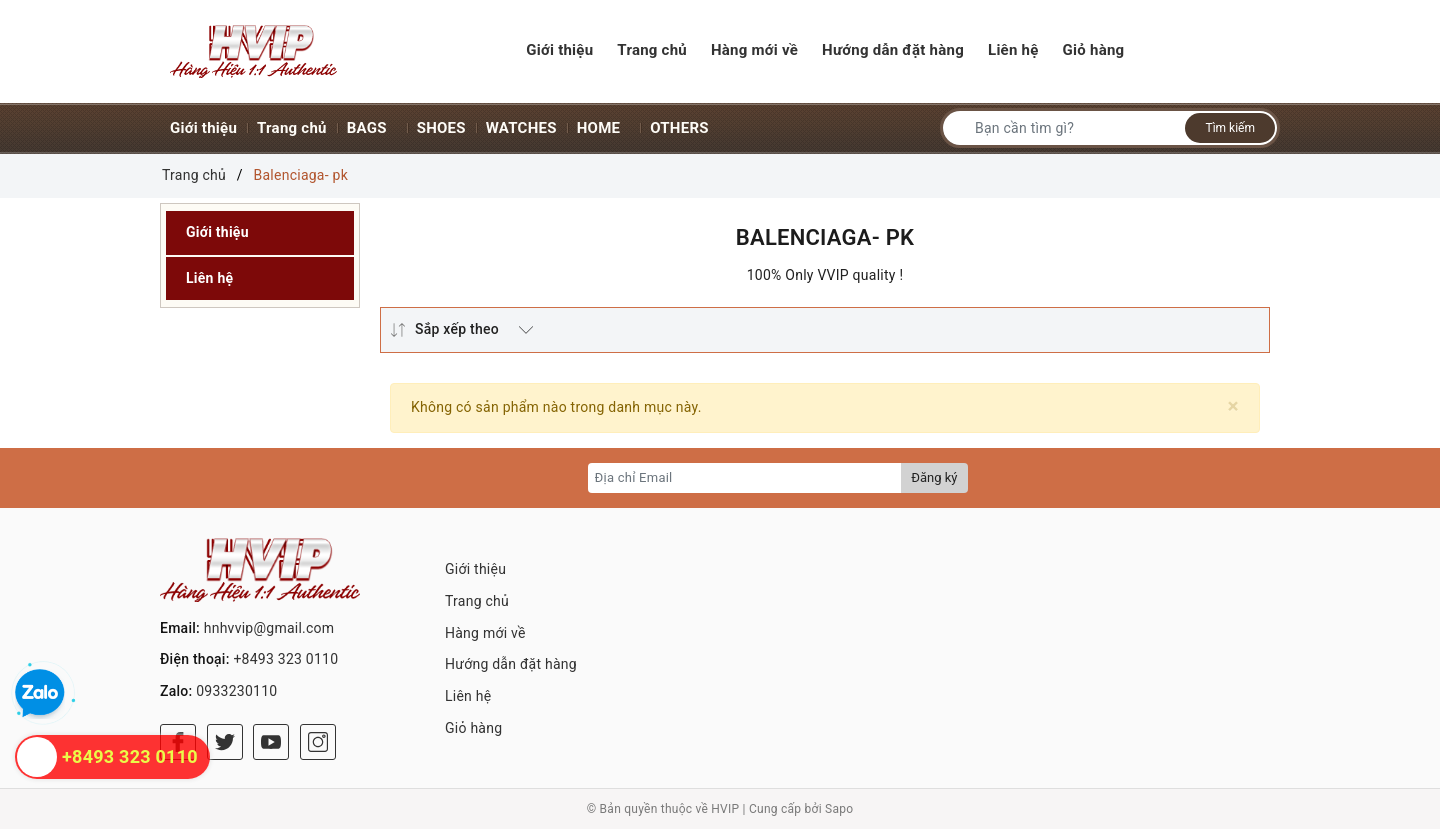 This screenshot has height=829, width=1440. What do you see at coordinates (745, 478) in the screenshot?
I see `[Địa chỉ Email]` at bounding box center [745, 478].